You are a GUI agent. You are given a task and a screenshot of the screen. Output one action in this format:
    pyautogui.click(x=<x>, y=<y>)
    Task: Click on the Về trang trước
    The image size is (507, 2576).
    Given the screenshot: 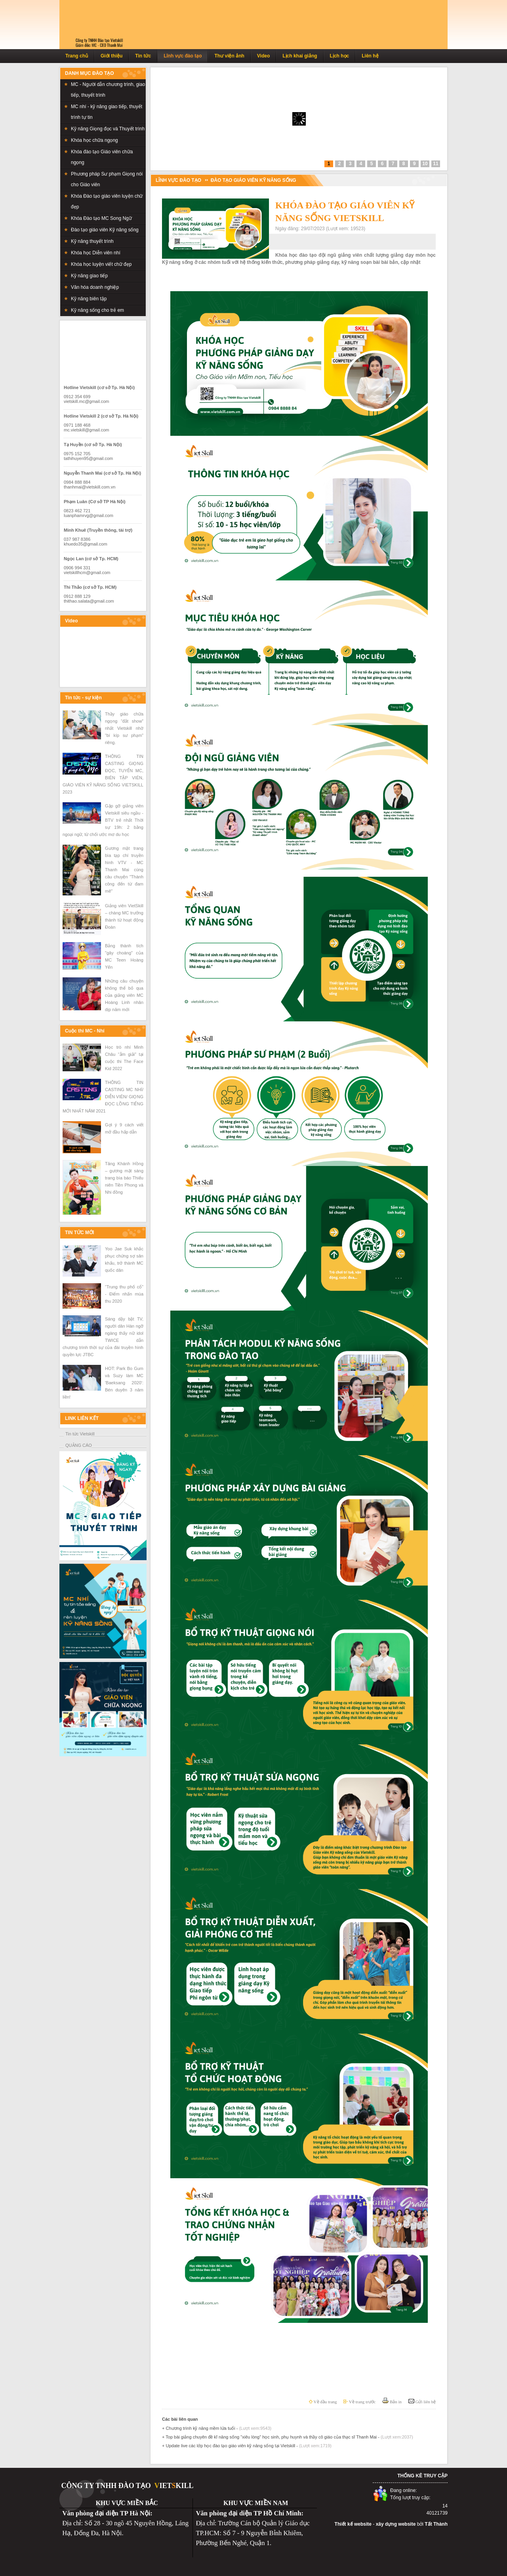 What is the action you would take?
    pyautogui.click(x=359, y=2401)
    